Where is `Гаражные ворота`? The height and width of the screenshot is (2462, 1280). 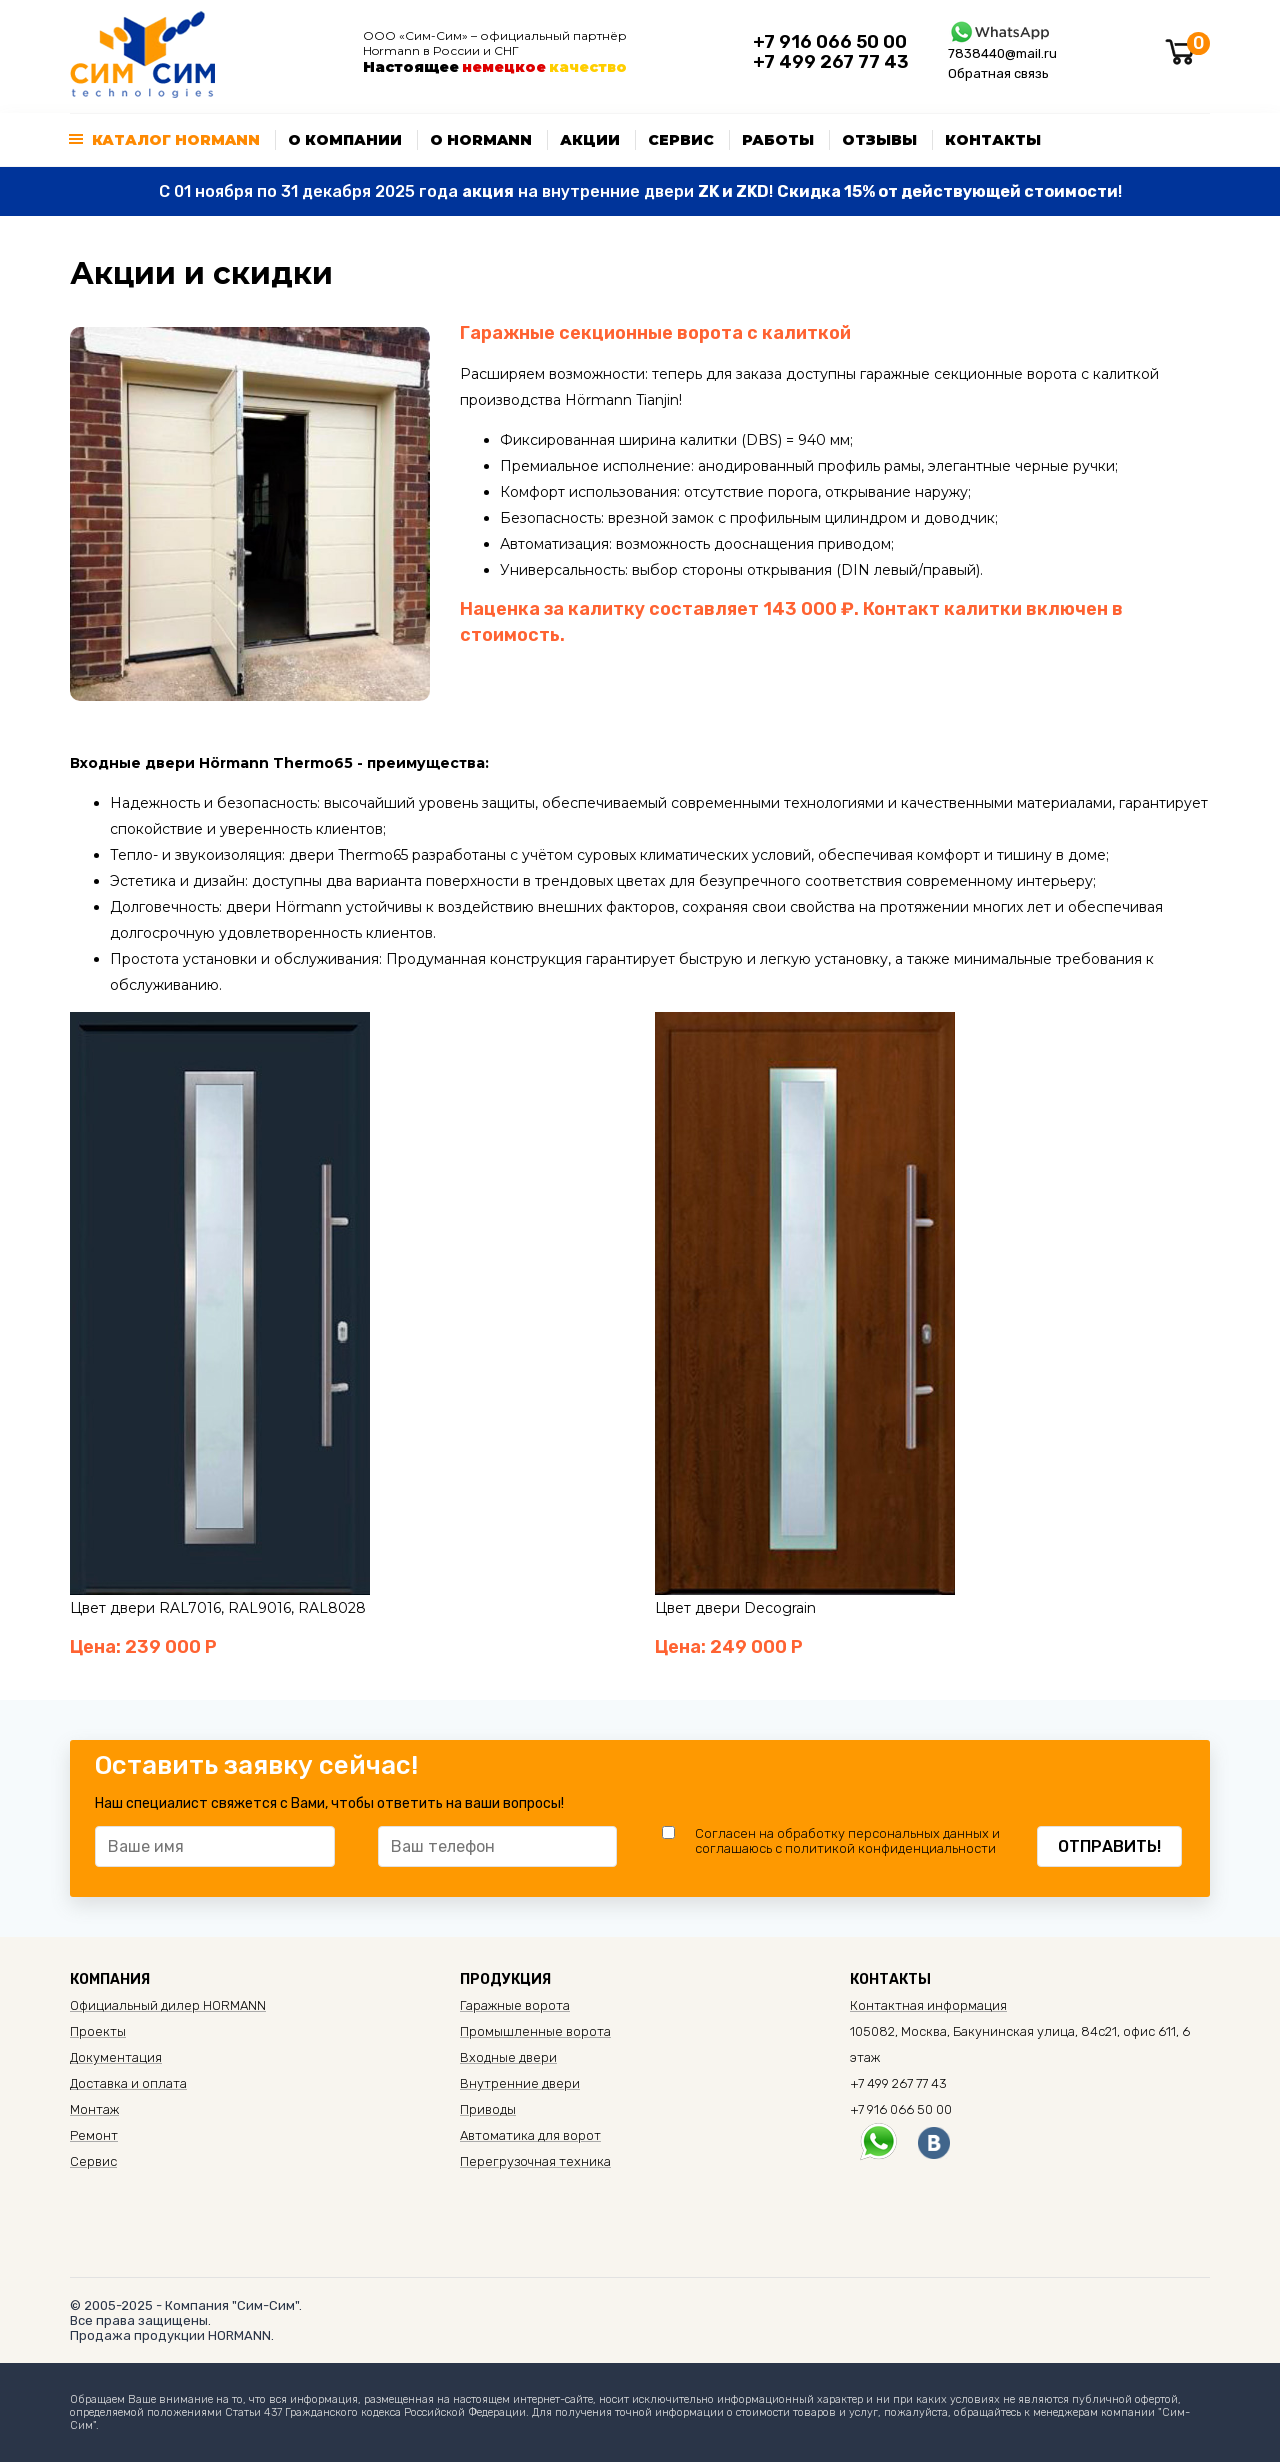
Гаражные ворота is located at coordinates (515, 2005).